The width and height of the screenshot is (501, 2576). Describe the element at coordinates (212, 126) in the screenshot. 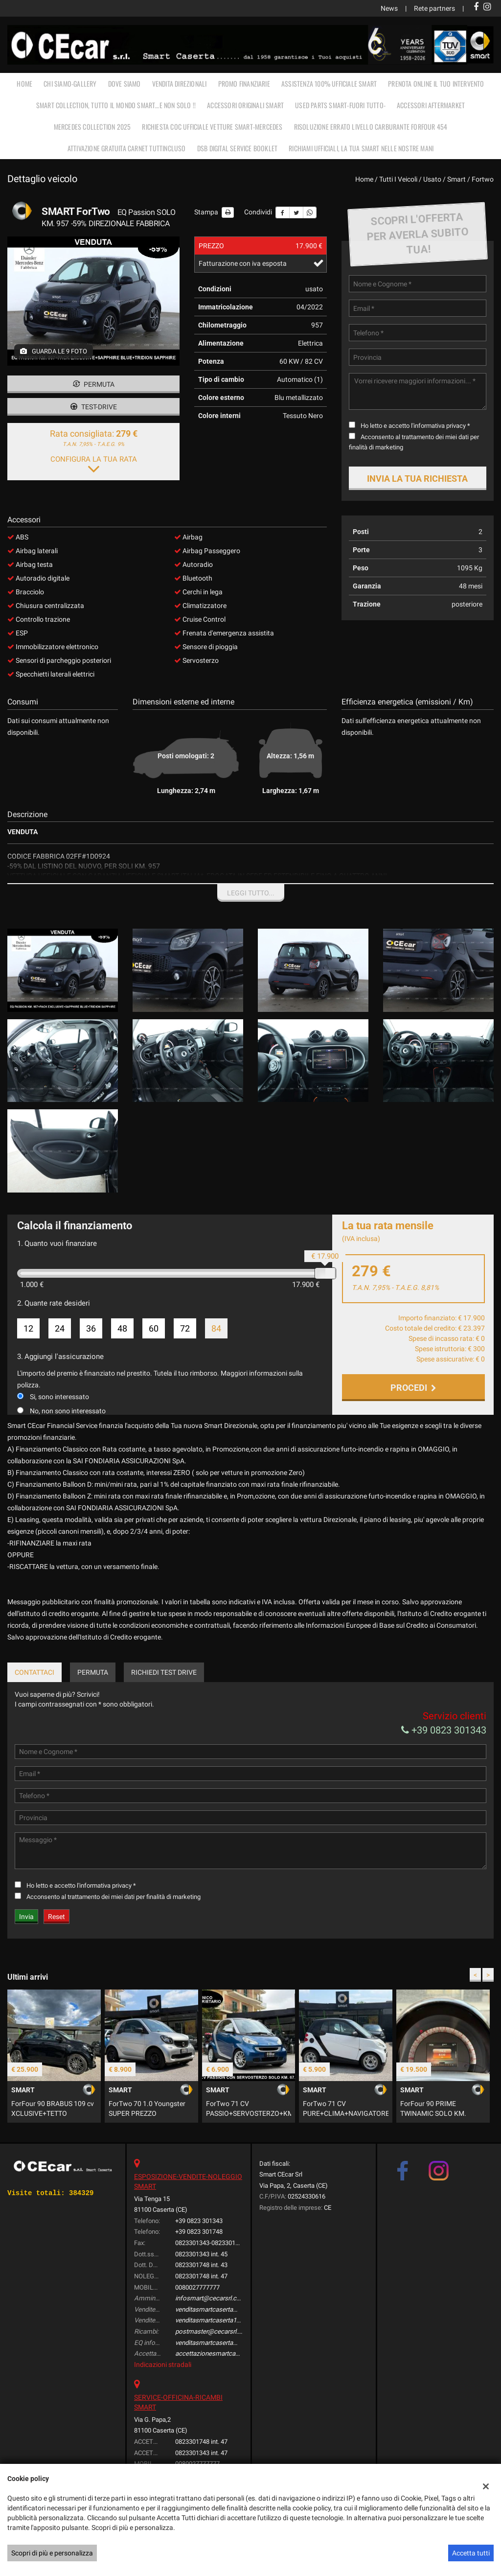

I see `RICHIESTA COC UFFICIALE vetture Smart-Mercedes` at that location.